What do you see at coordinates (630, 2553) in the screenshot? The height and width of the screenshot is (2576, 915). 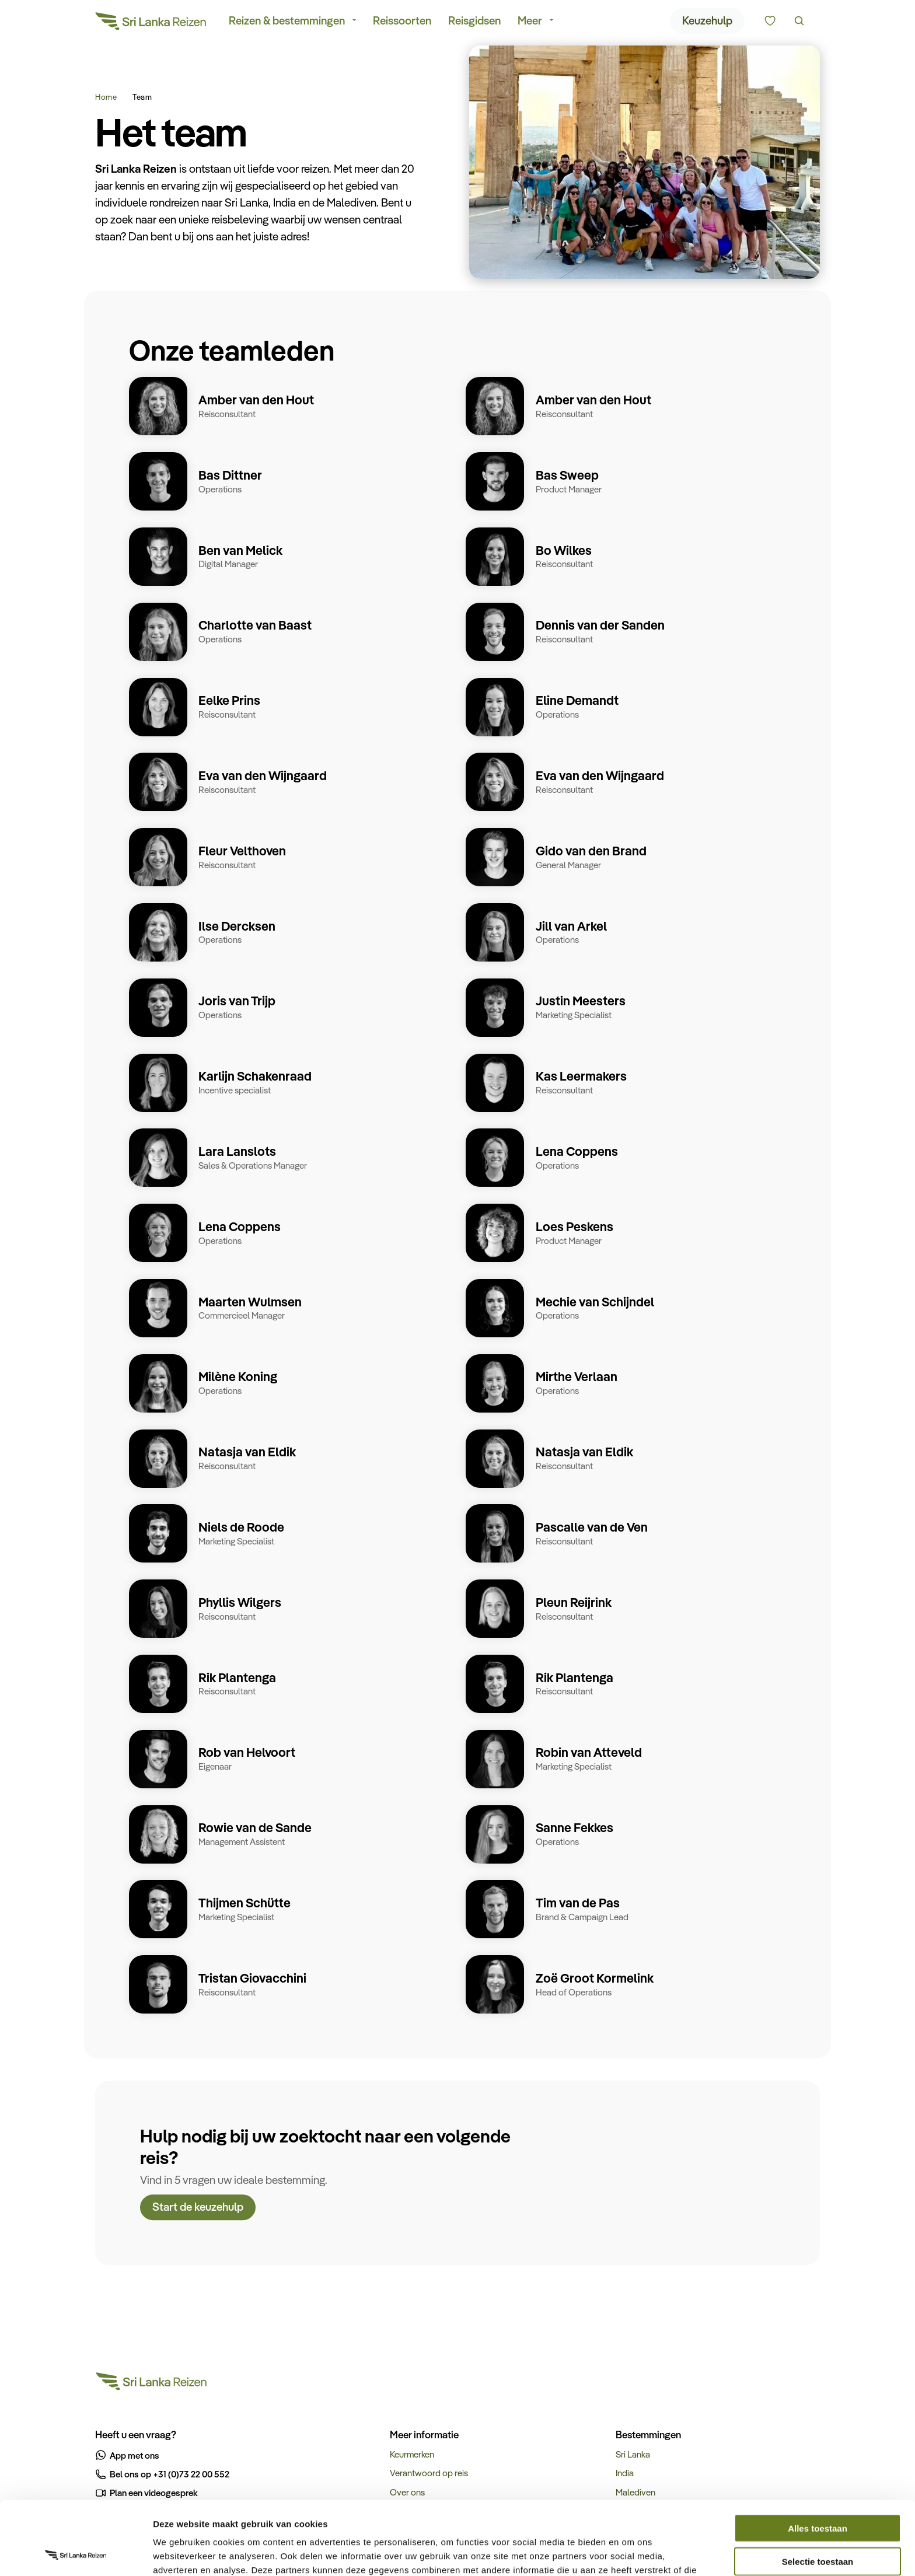 I see `Details tonen` at bounding box center [630, 2553].